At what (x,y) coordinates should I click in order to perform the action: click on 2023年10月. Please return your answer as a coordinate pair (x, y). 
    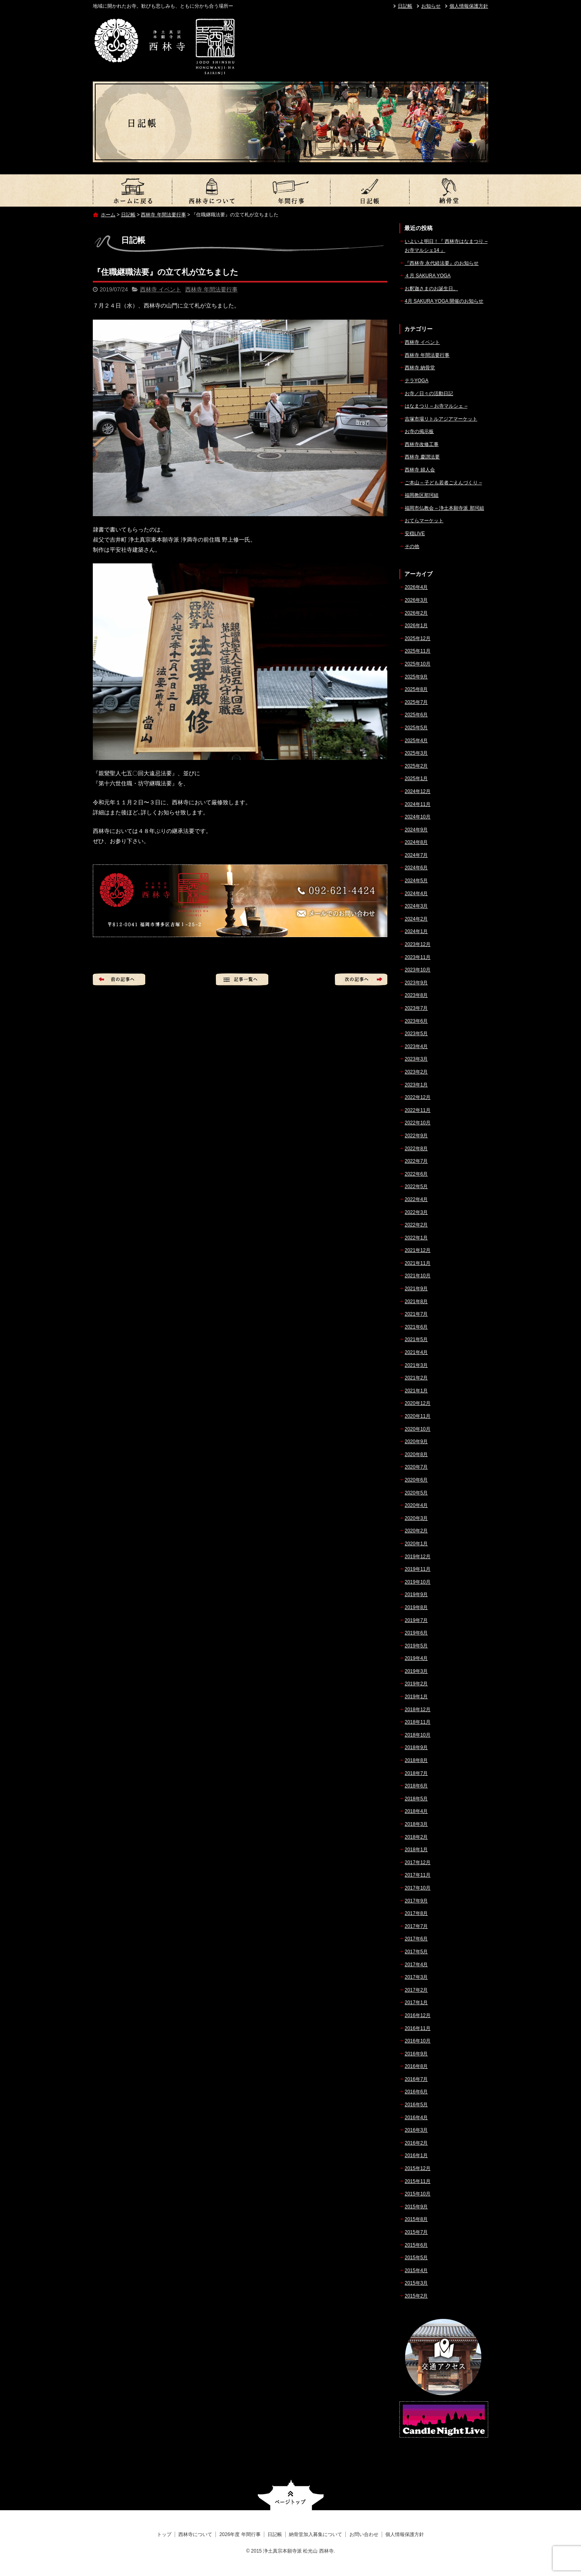
    Looking at the image, I should click on (418, 970).